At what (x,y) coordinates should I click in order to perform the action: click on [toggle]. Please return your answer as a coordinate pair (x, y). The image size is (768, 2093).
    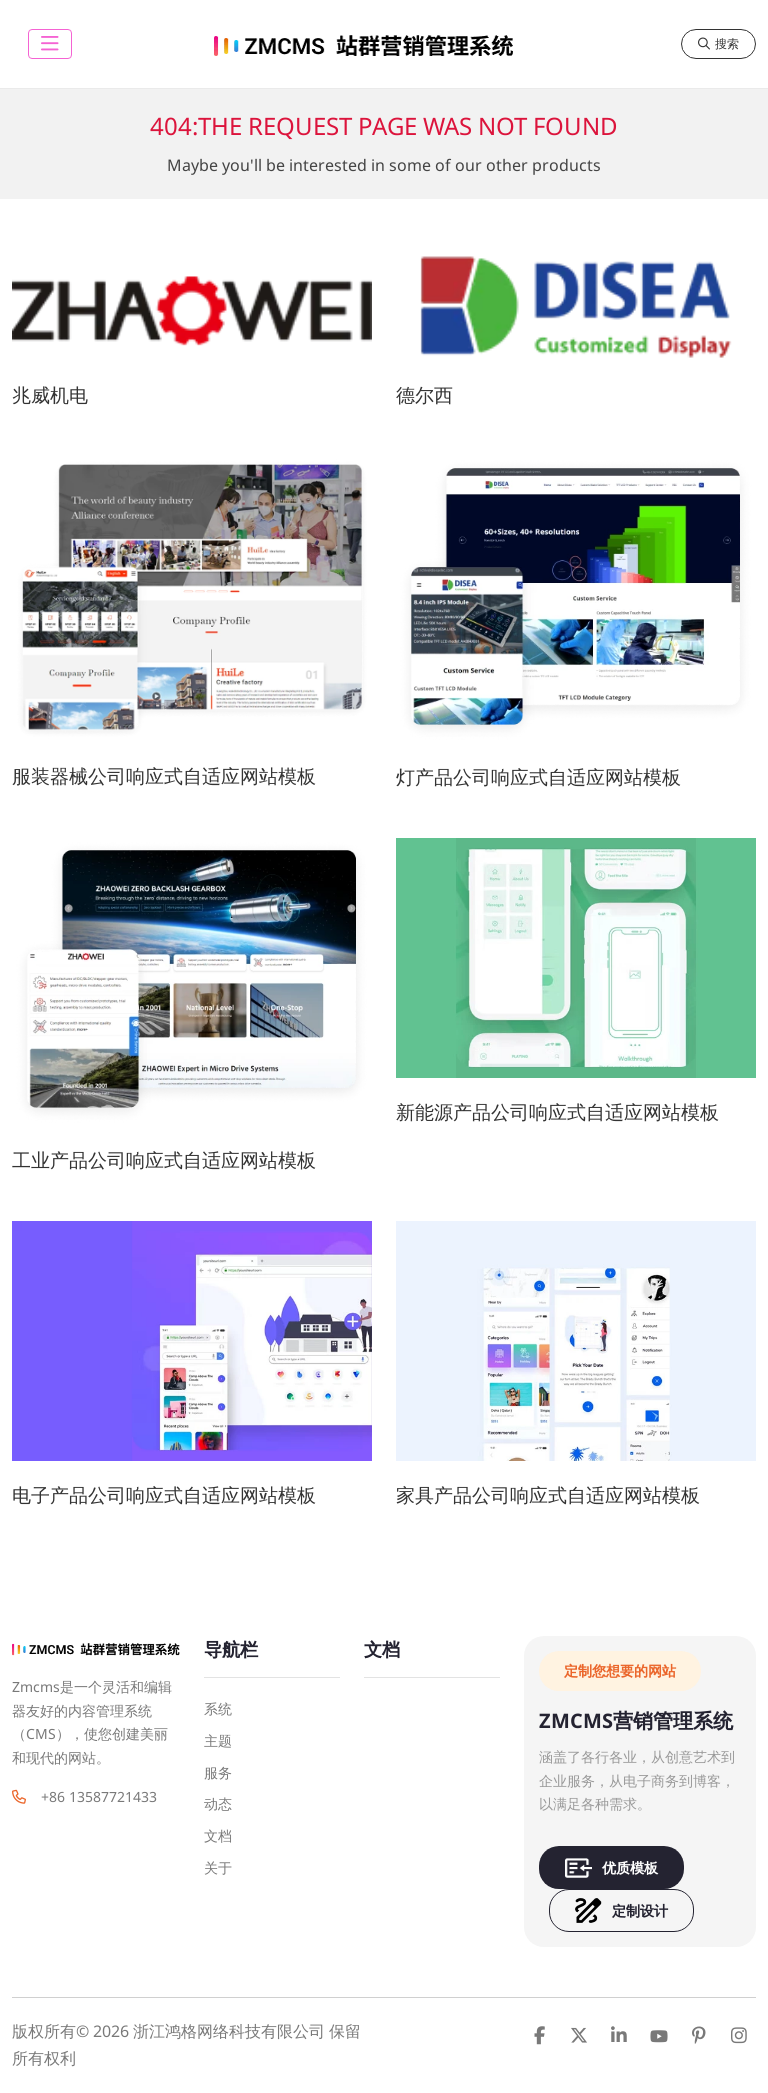
    Looking at the image, I should click on (50, 44).